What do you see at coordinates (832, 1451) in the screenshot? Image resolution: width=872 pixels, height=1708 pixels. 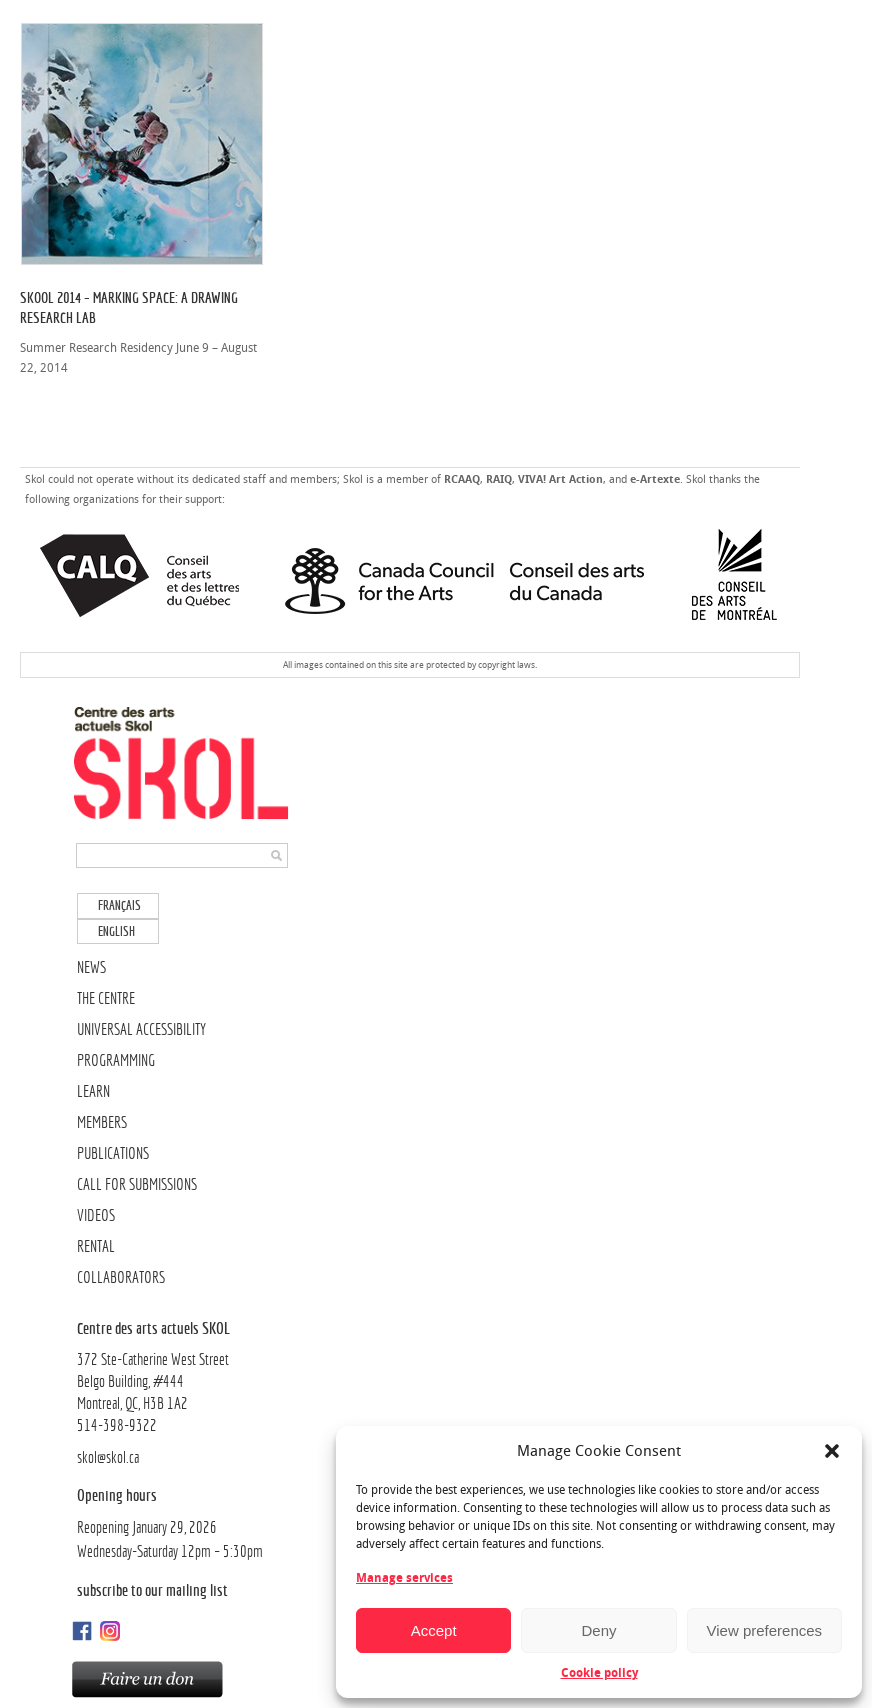 I see `[button]` at bounding box center [832, 1451].